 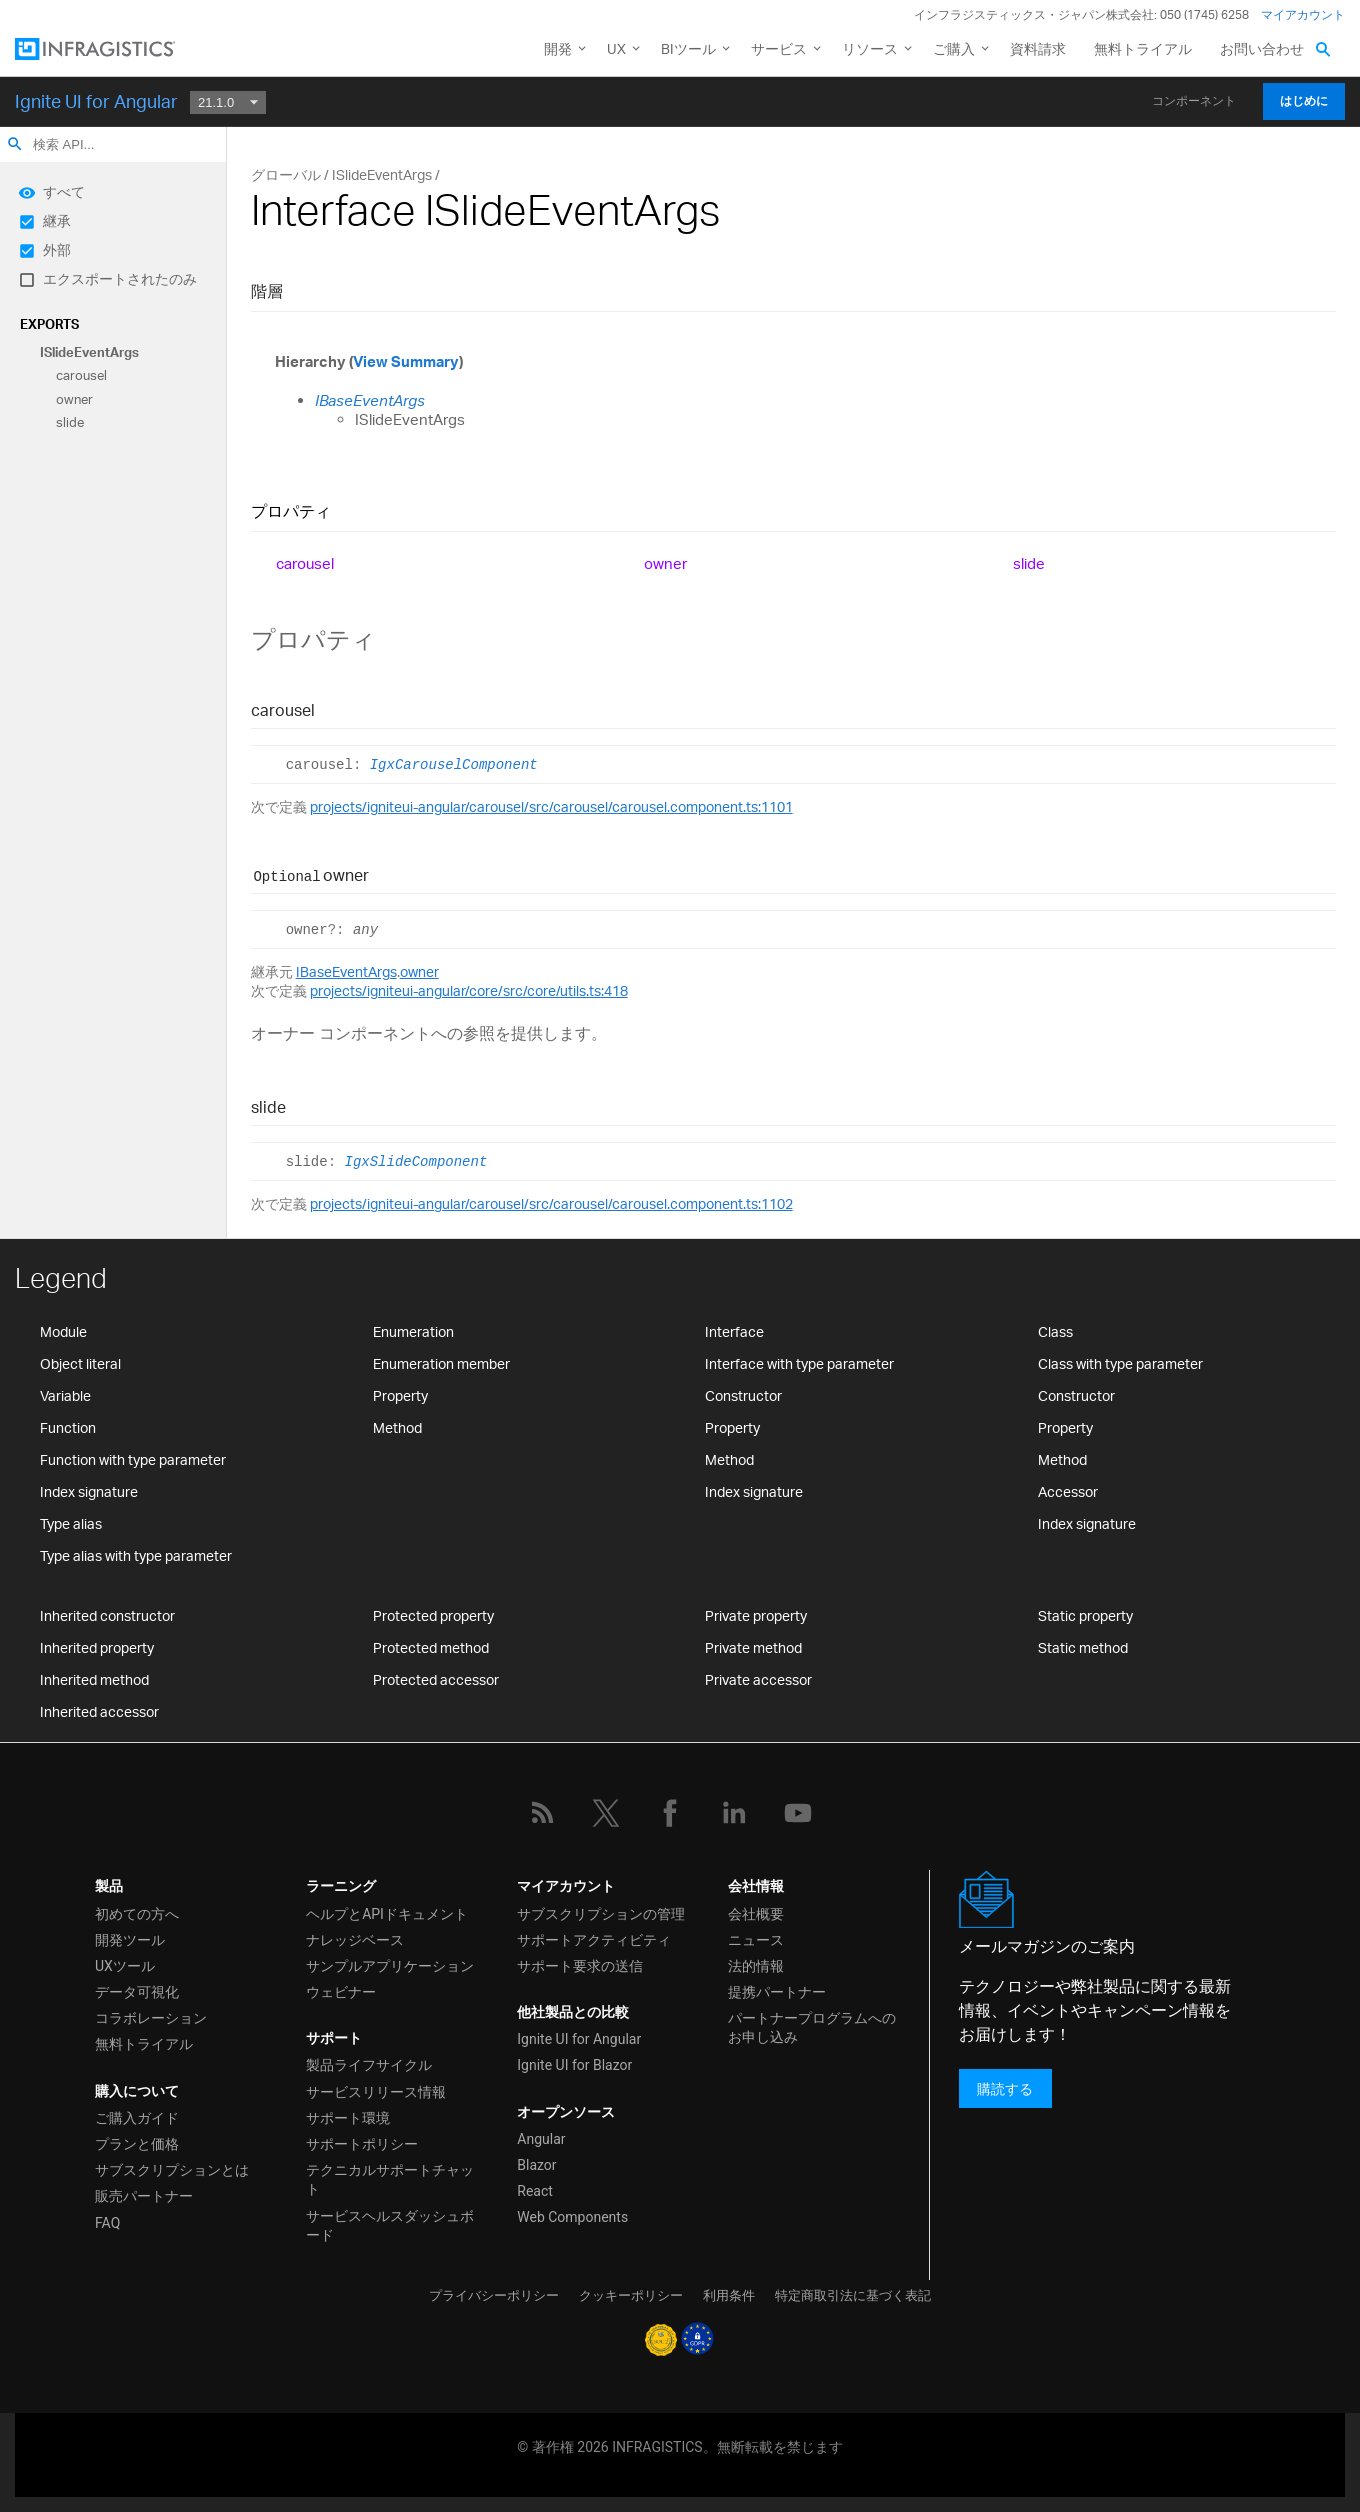 I want to click on お問い合わせ, so click(x=1262, y=48).